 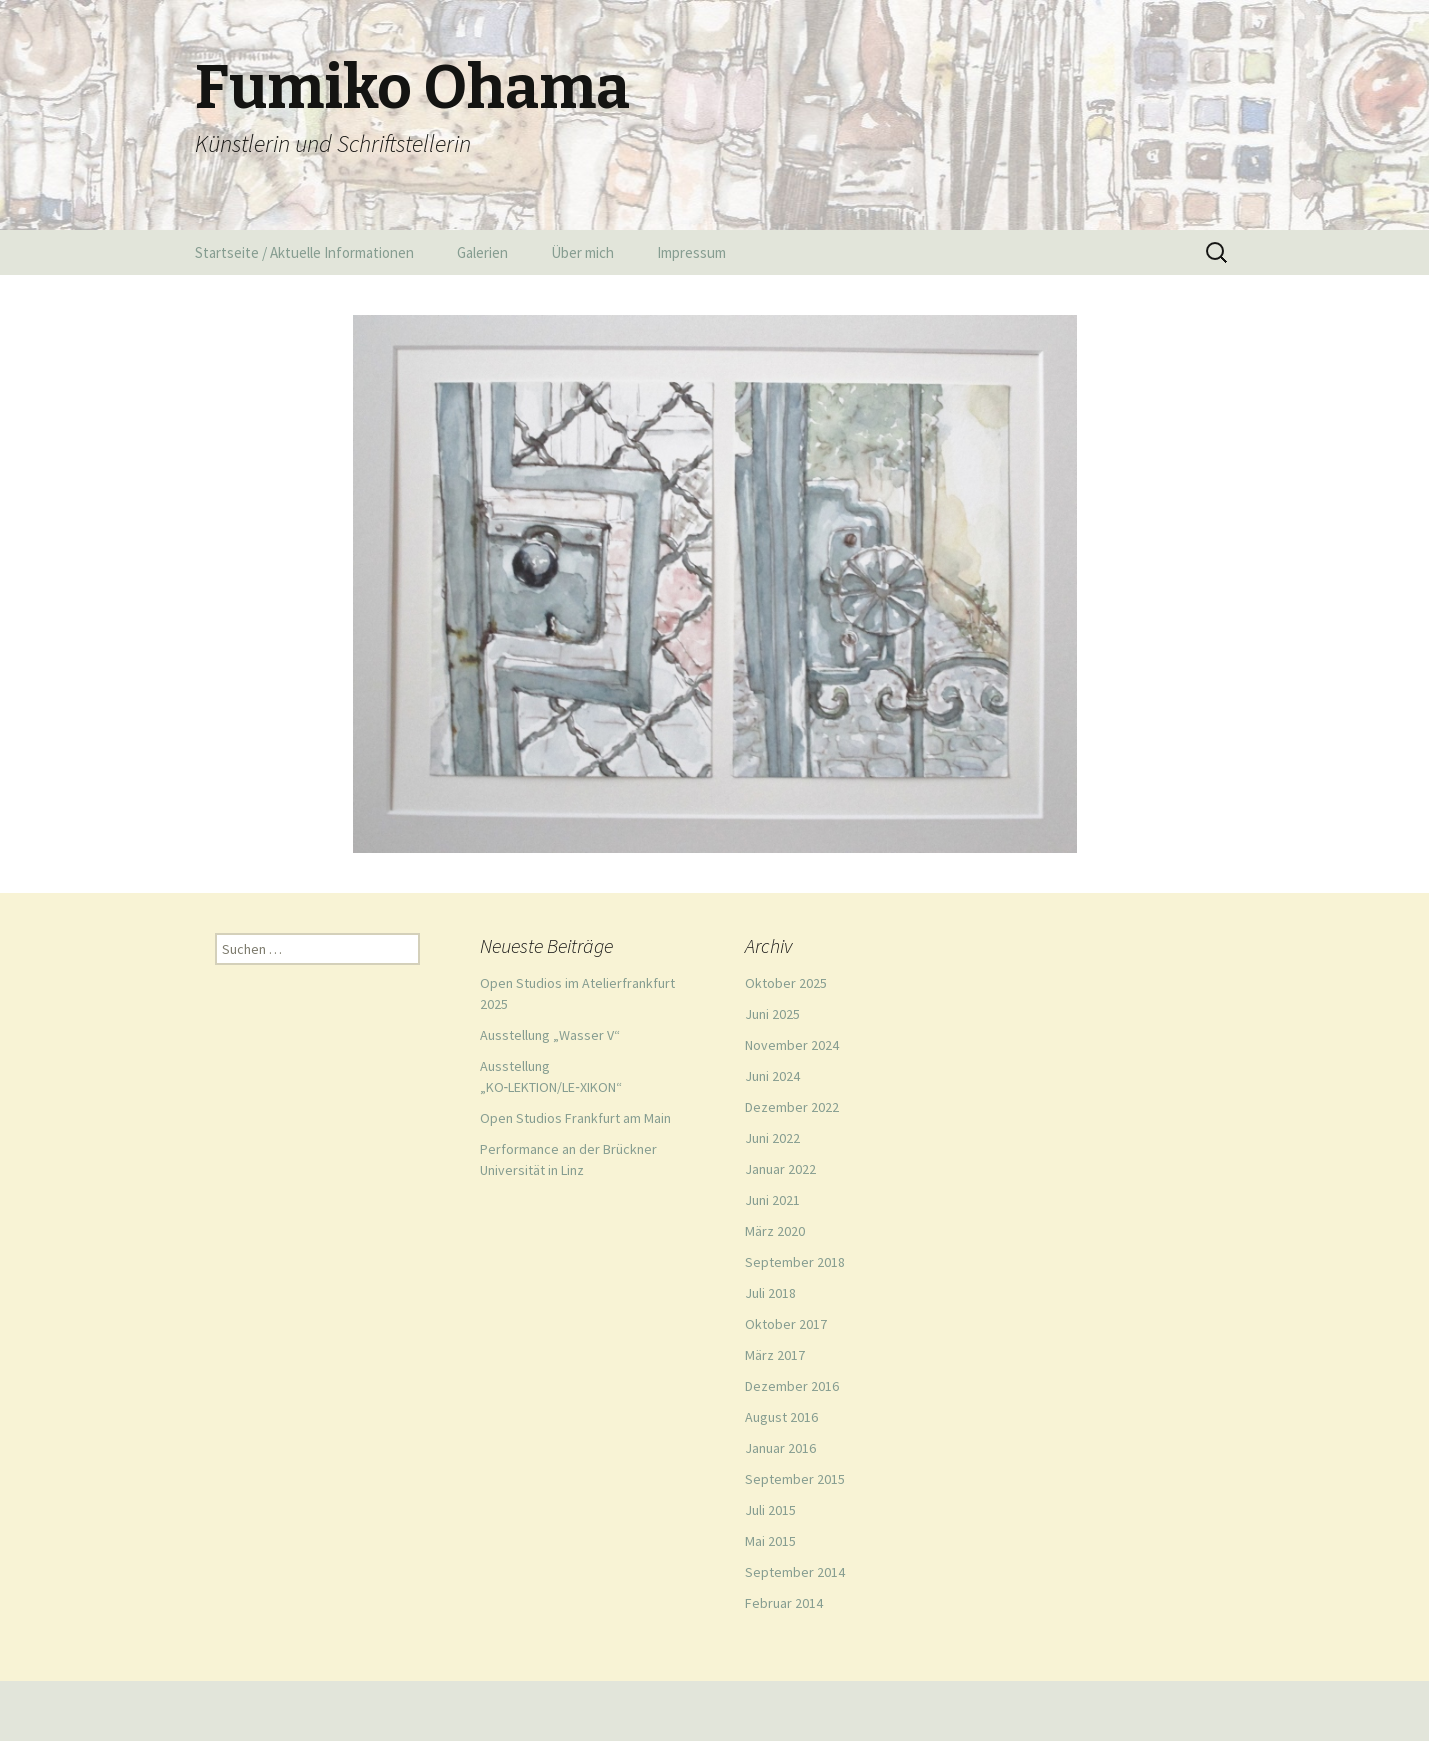 What do you see at coordinates (770, 1541) in the screenshot?
I see `Mai 2015` at bounding box center [770, 1541].